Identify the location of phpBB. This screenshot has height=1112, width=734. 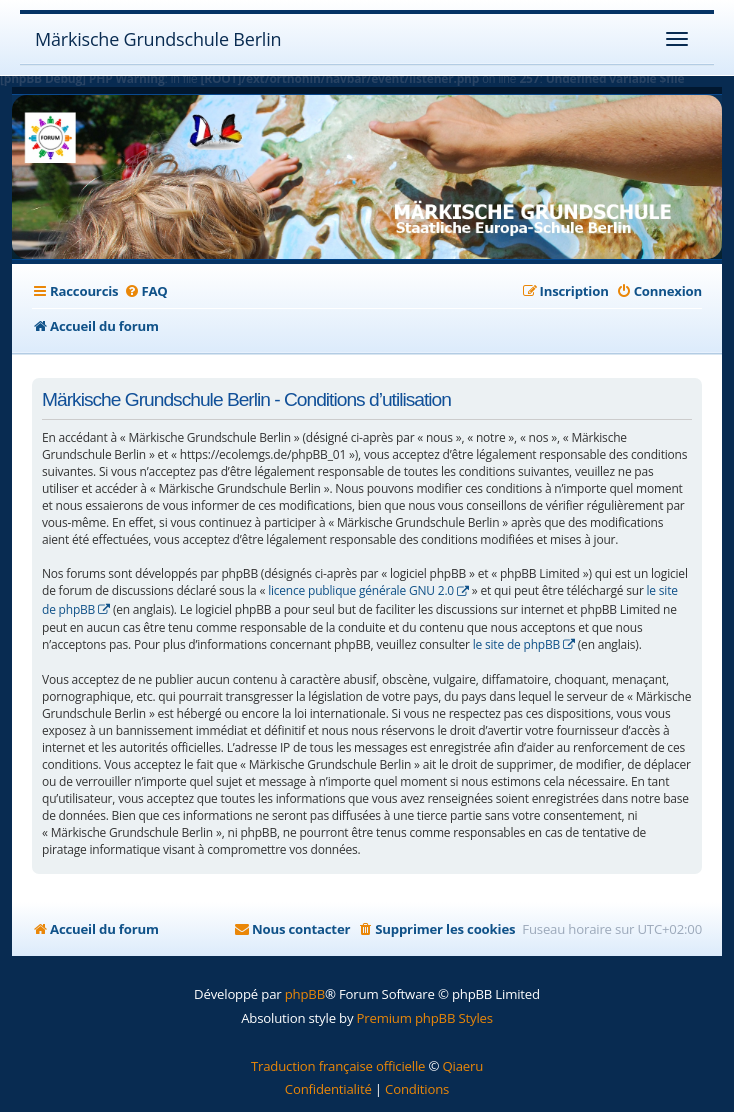
(305, 994).